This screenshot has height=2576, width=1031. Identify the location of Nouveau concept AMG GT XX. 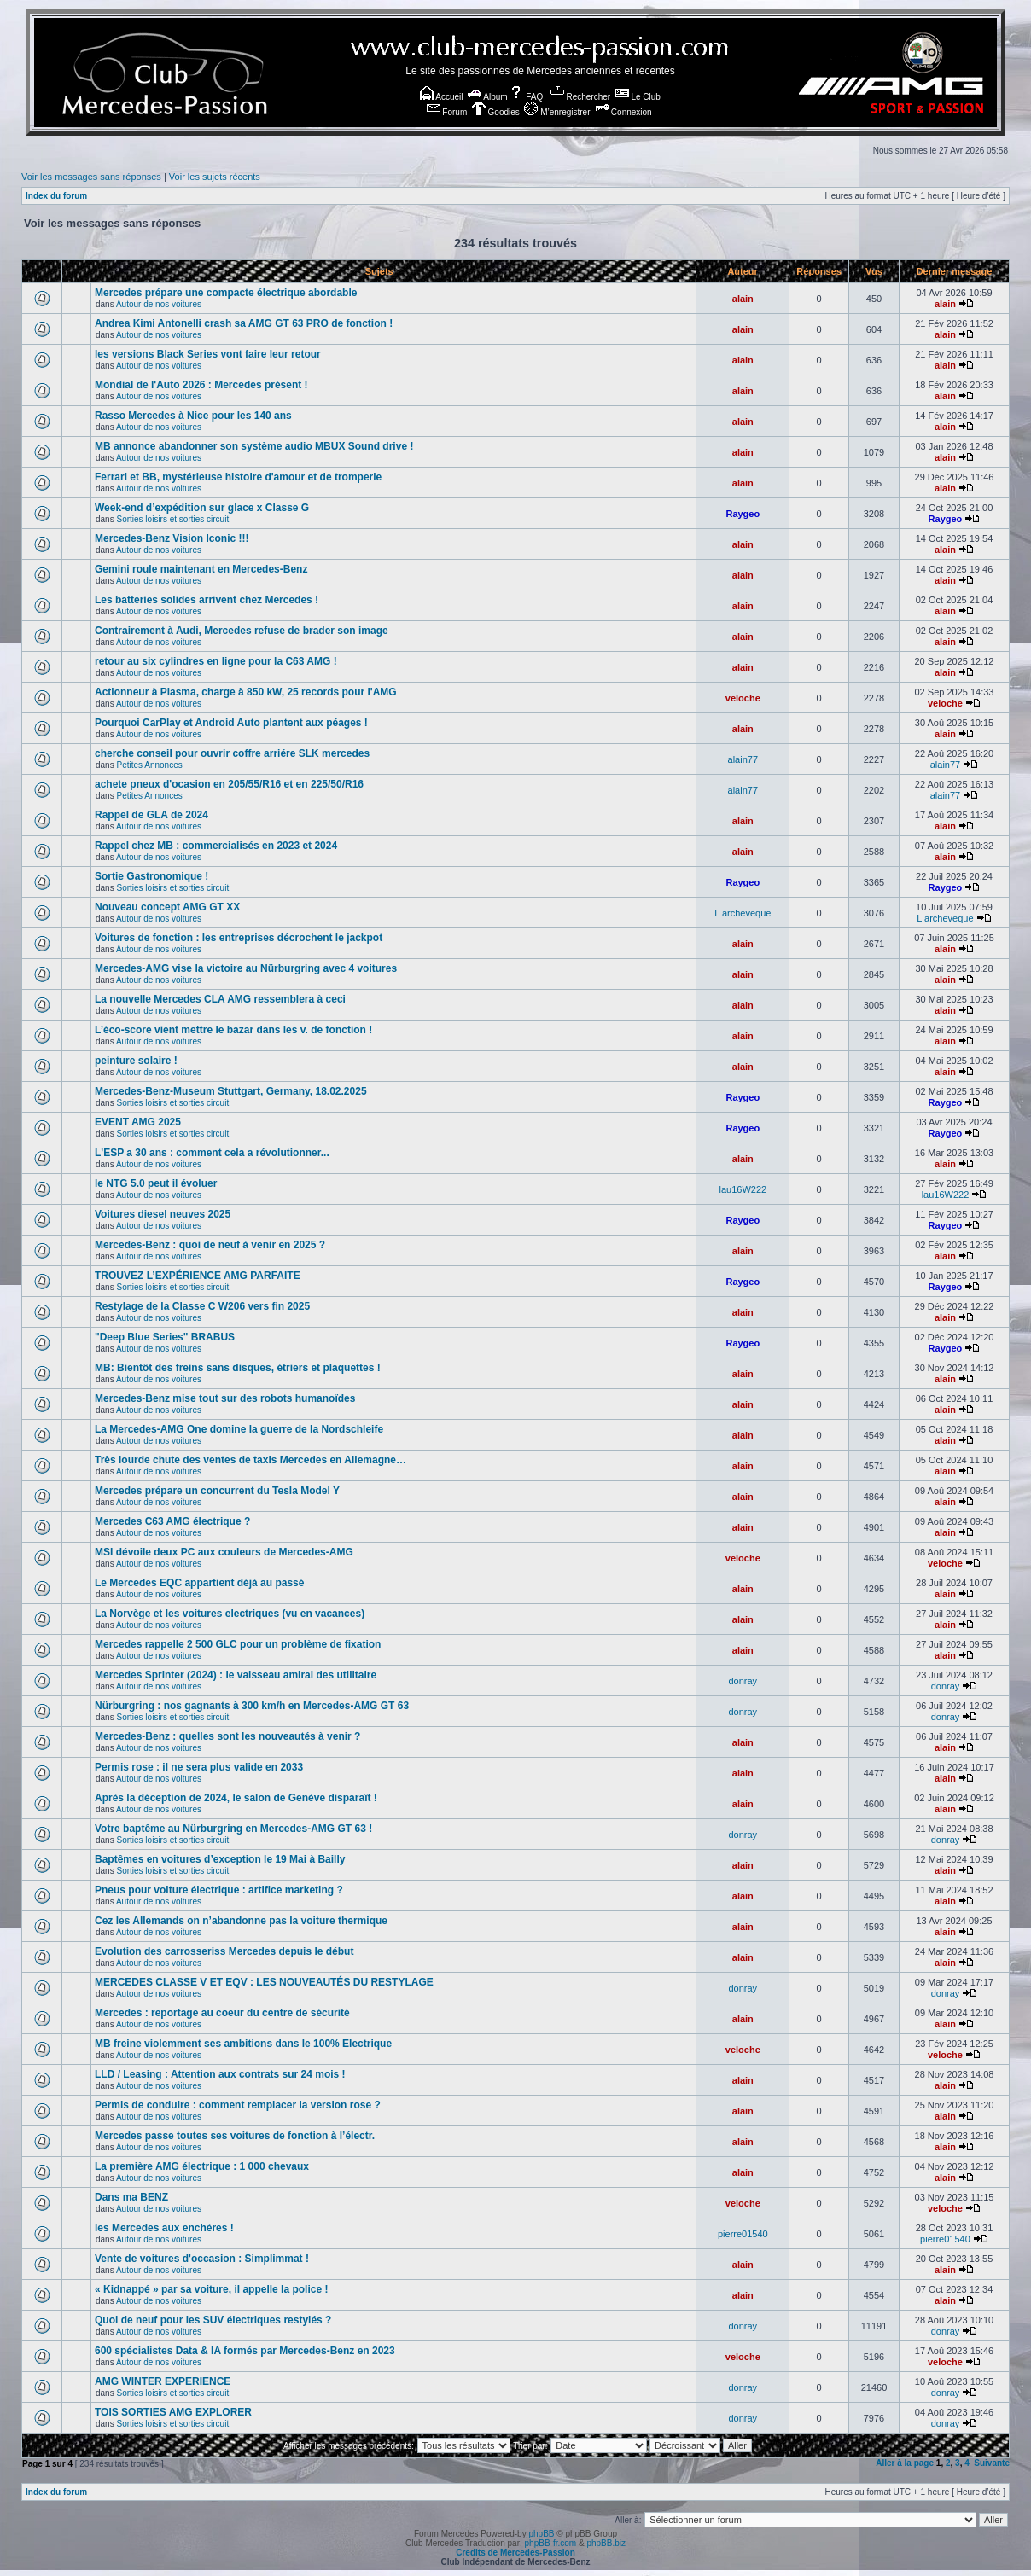
(167, 907).